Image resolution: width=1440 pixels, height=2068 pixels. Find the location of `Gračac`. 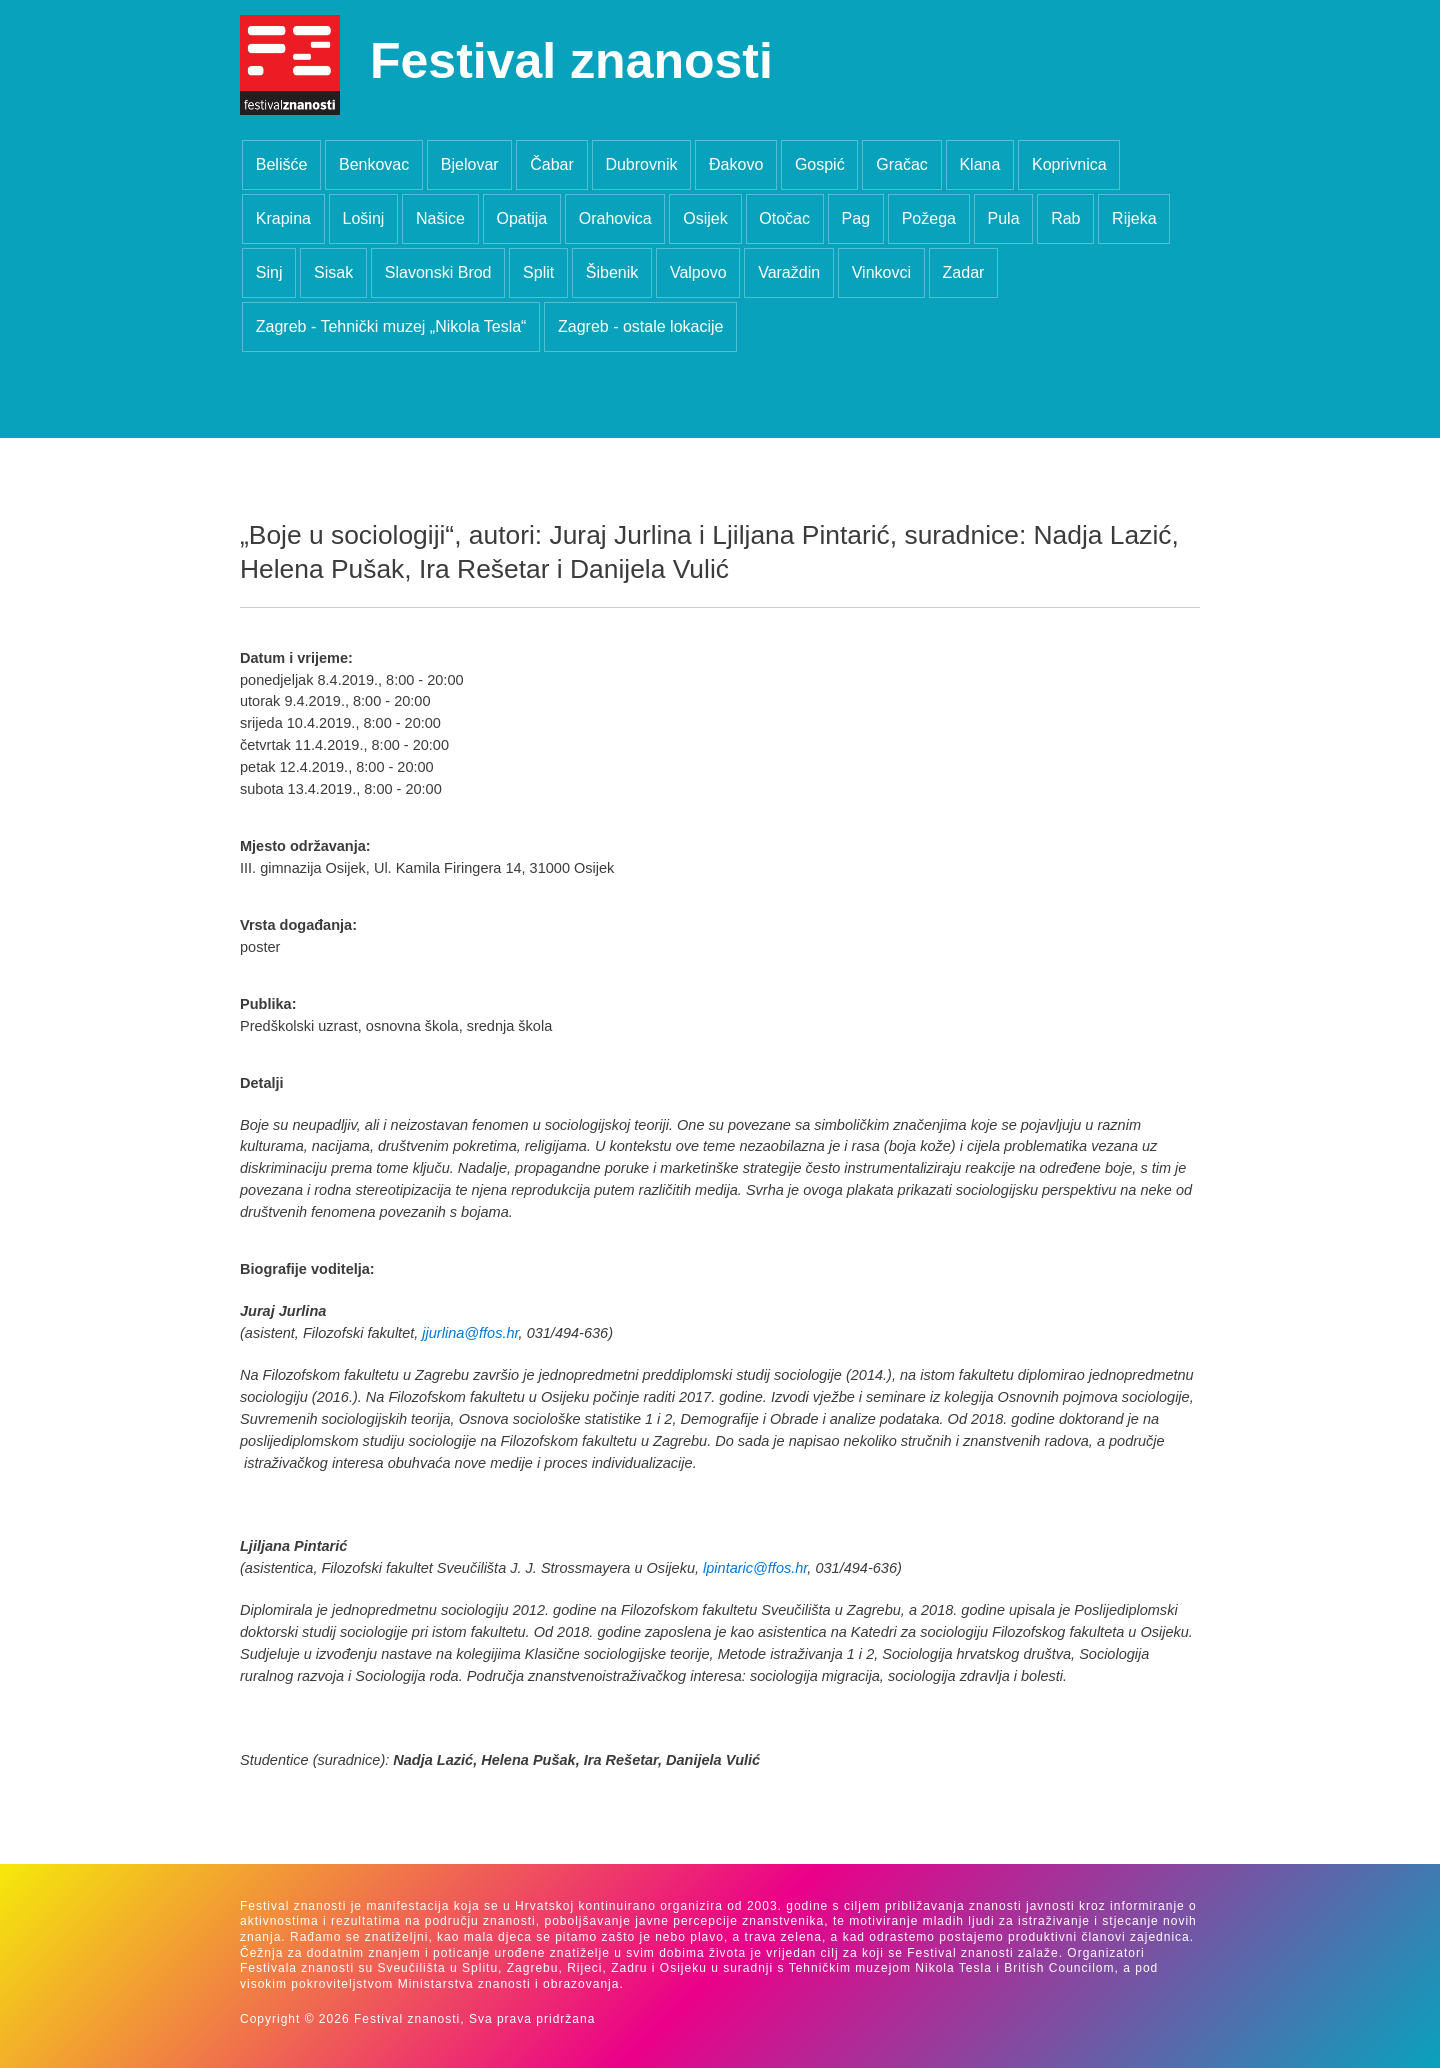

Gračac is located at coordinates (902, 164).